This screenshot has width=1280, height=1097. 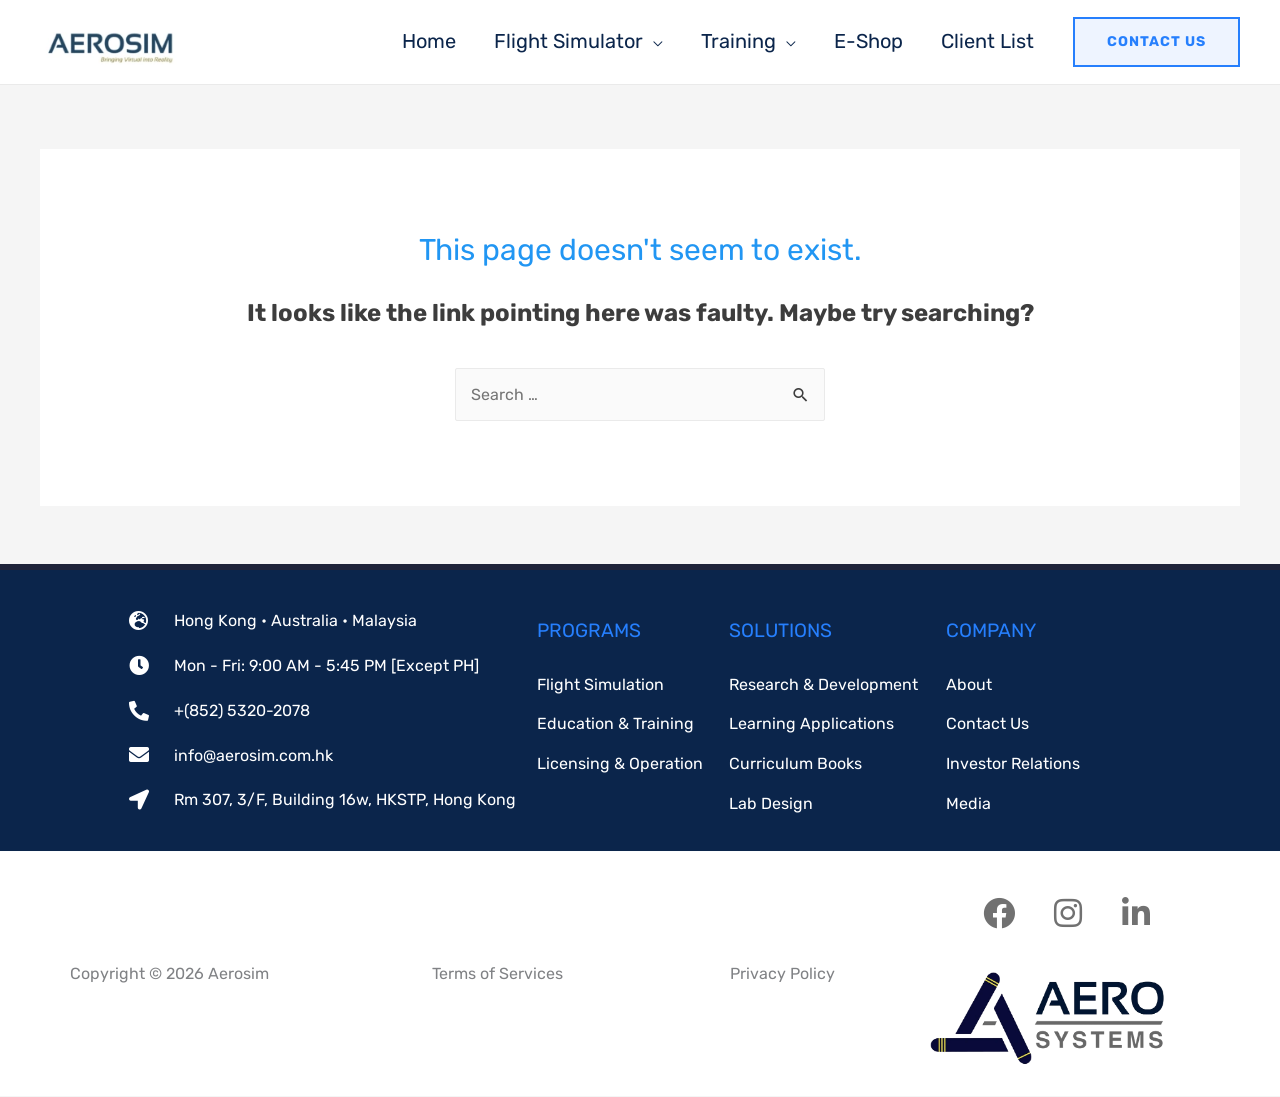 I want to click on Flight Simulator, so click(x=568, y=41).